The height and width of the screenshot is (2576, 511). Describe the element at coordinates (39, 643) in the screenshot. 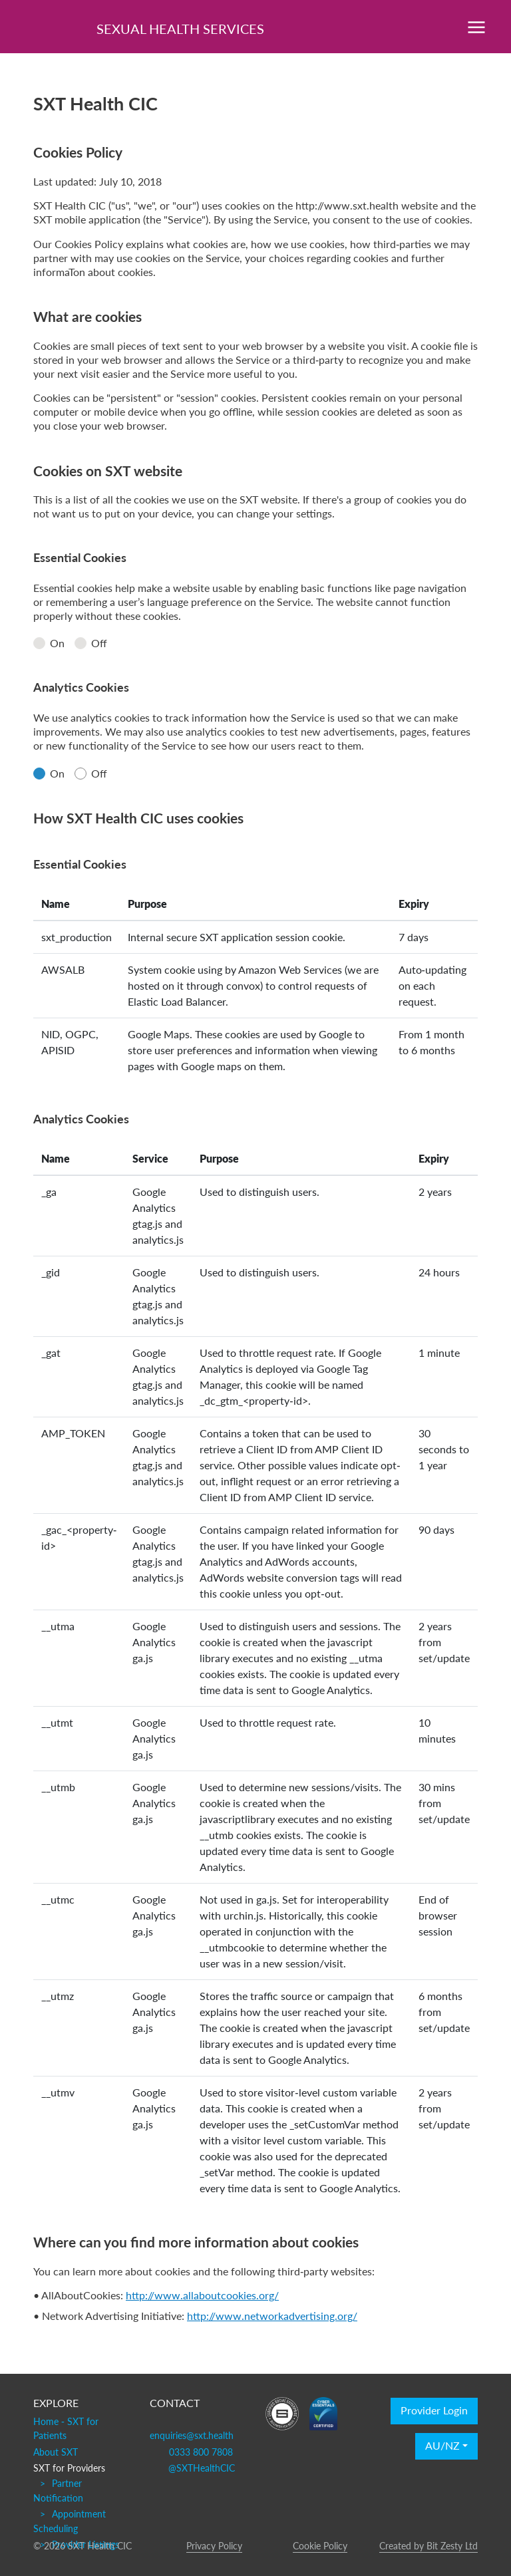

I see `[radio]` at that location.